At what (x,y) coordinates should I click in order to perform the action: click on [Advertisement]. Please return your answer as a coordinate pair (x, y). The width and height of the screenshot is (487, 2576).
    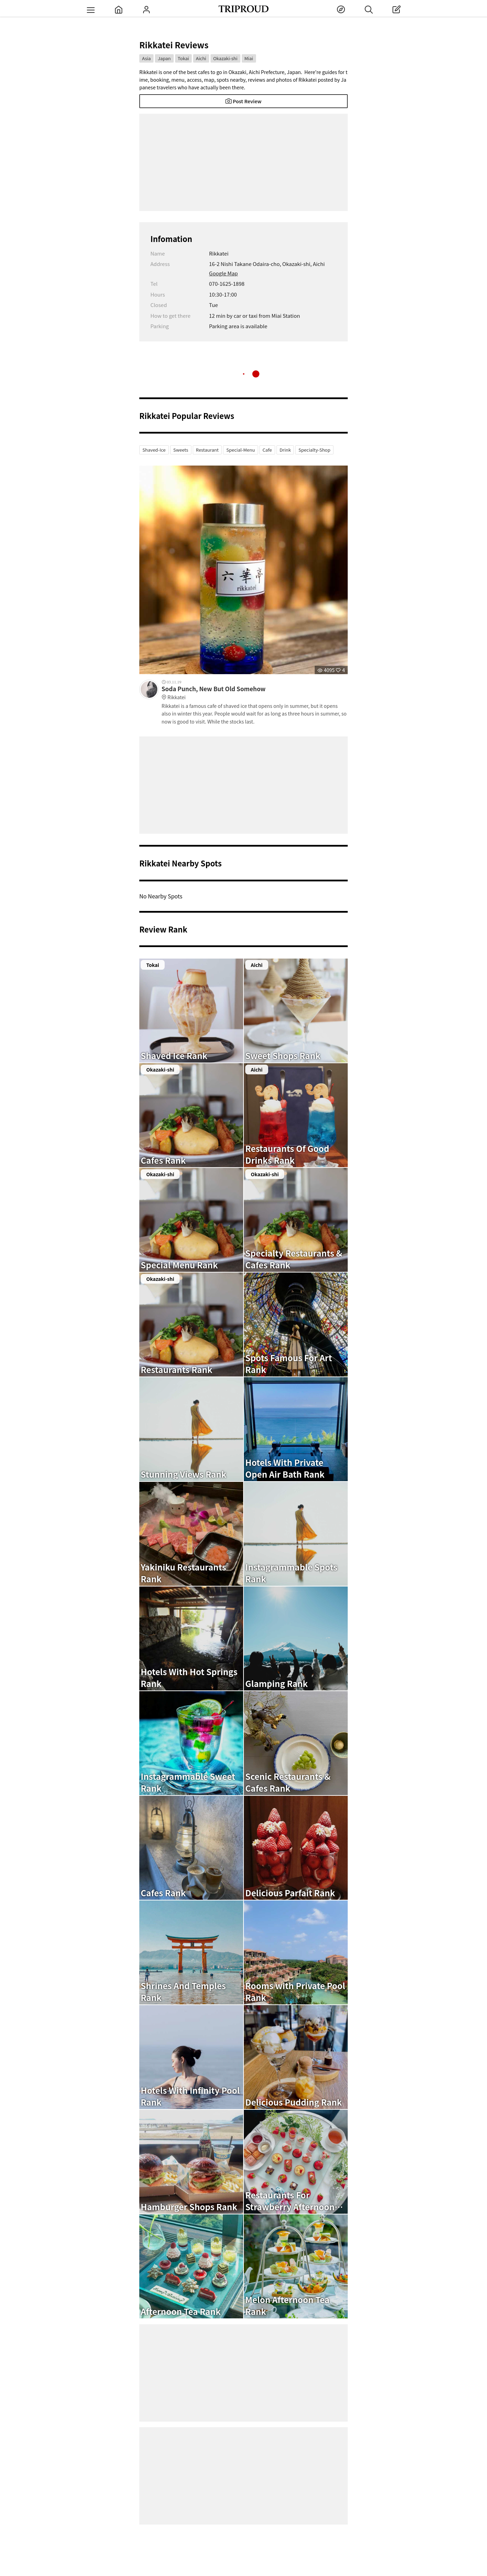
    Looking at the image, I should click on (243, 162).